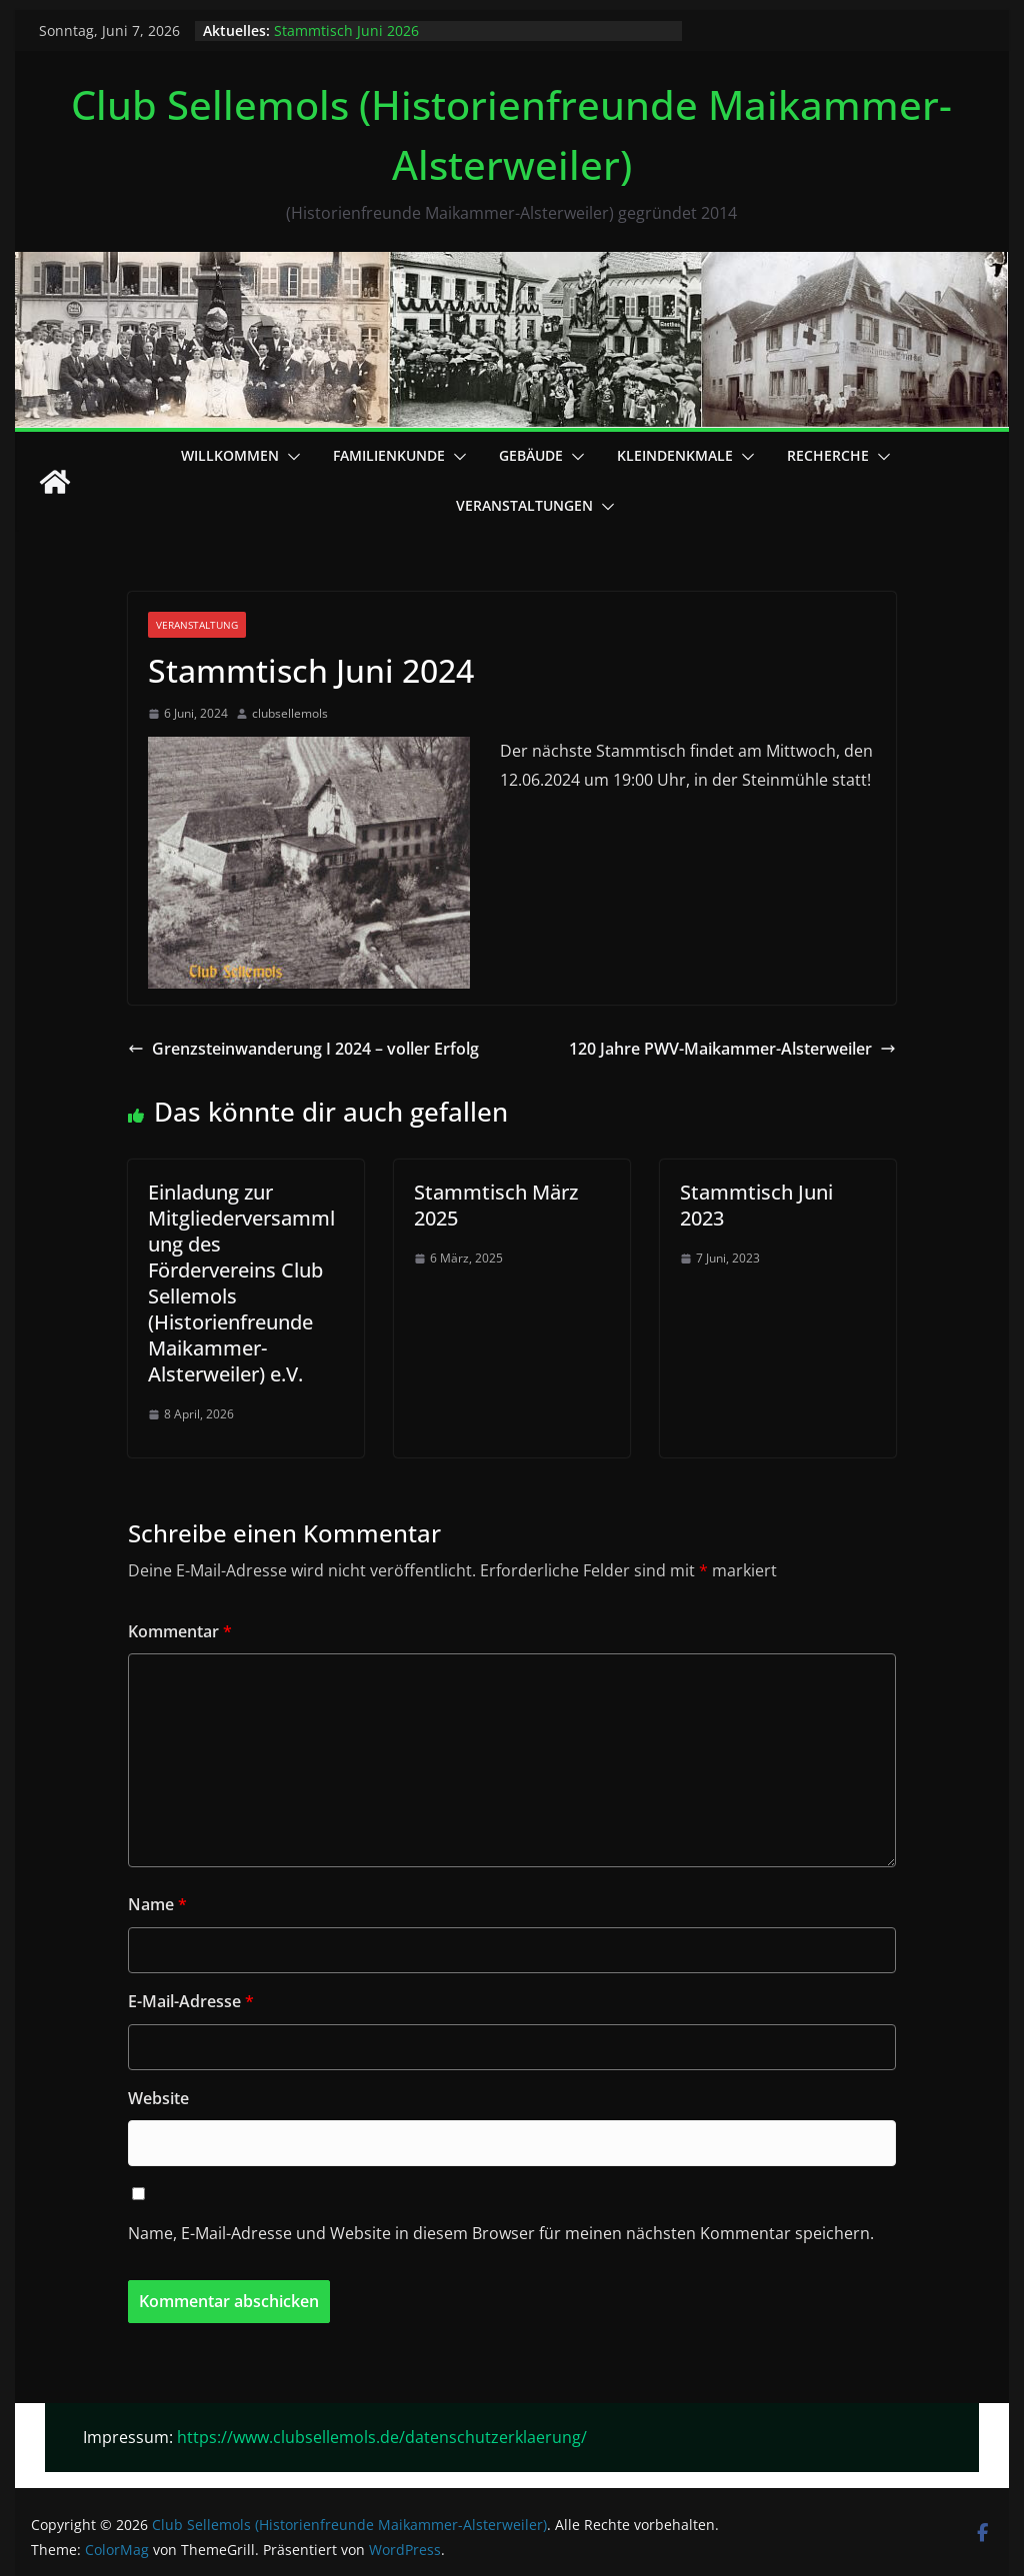  Describe the element at coordinates (675, 455) in the screenshot. I see `Kleindenkmale` at that location.